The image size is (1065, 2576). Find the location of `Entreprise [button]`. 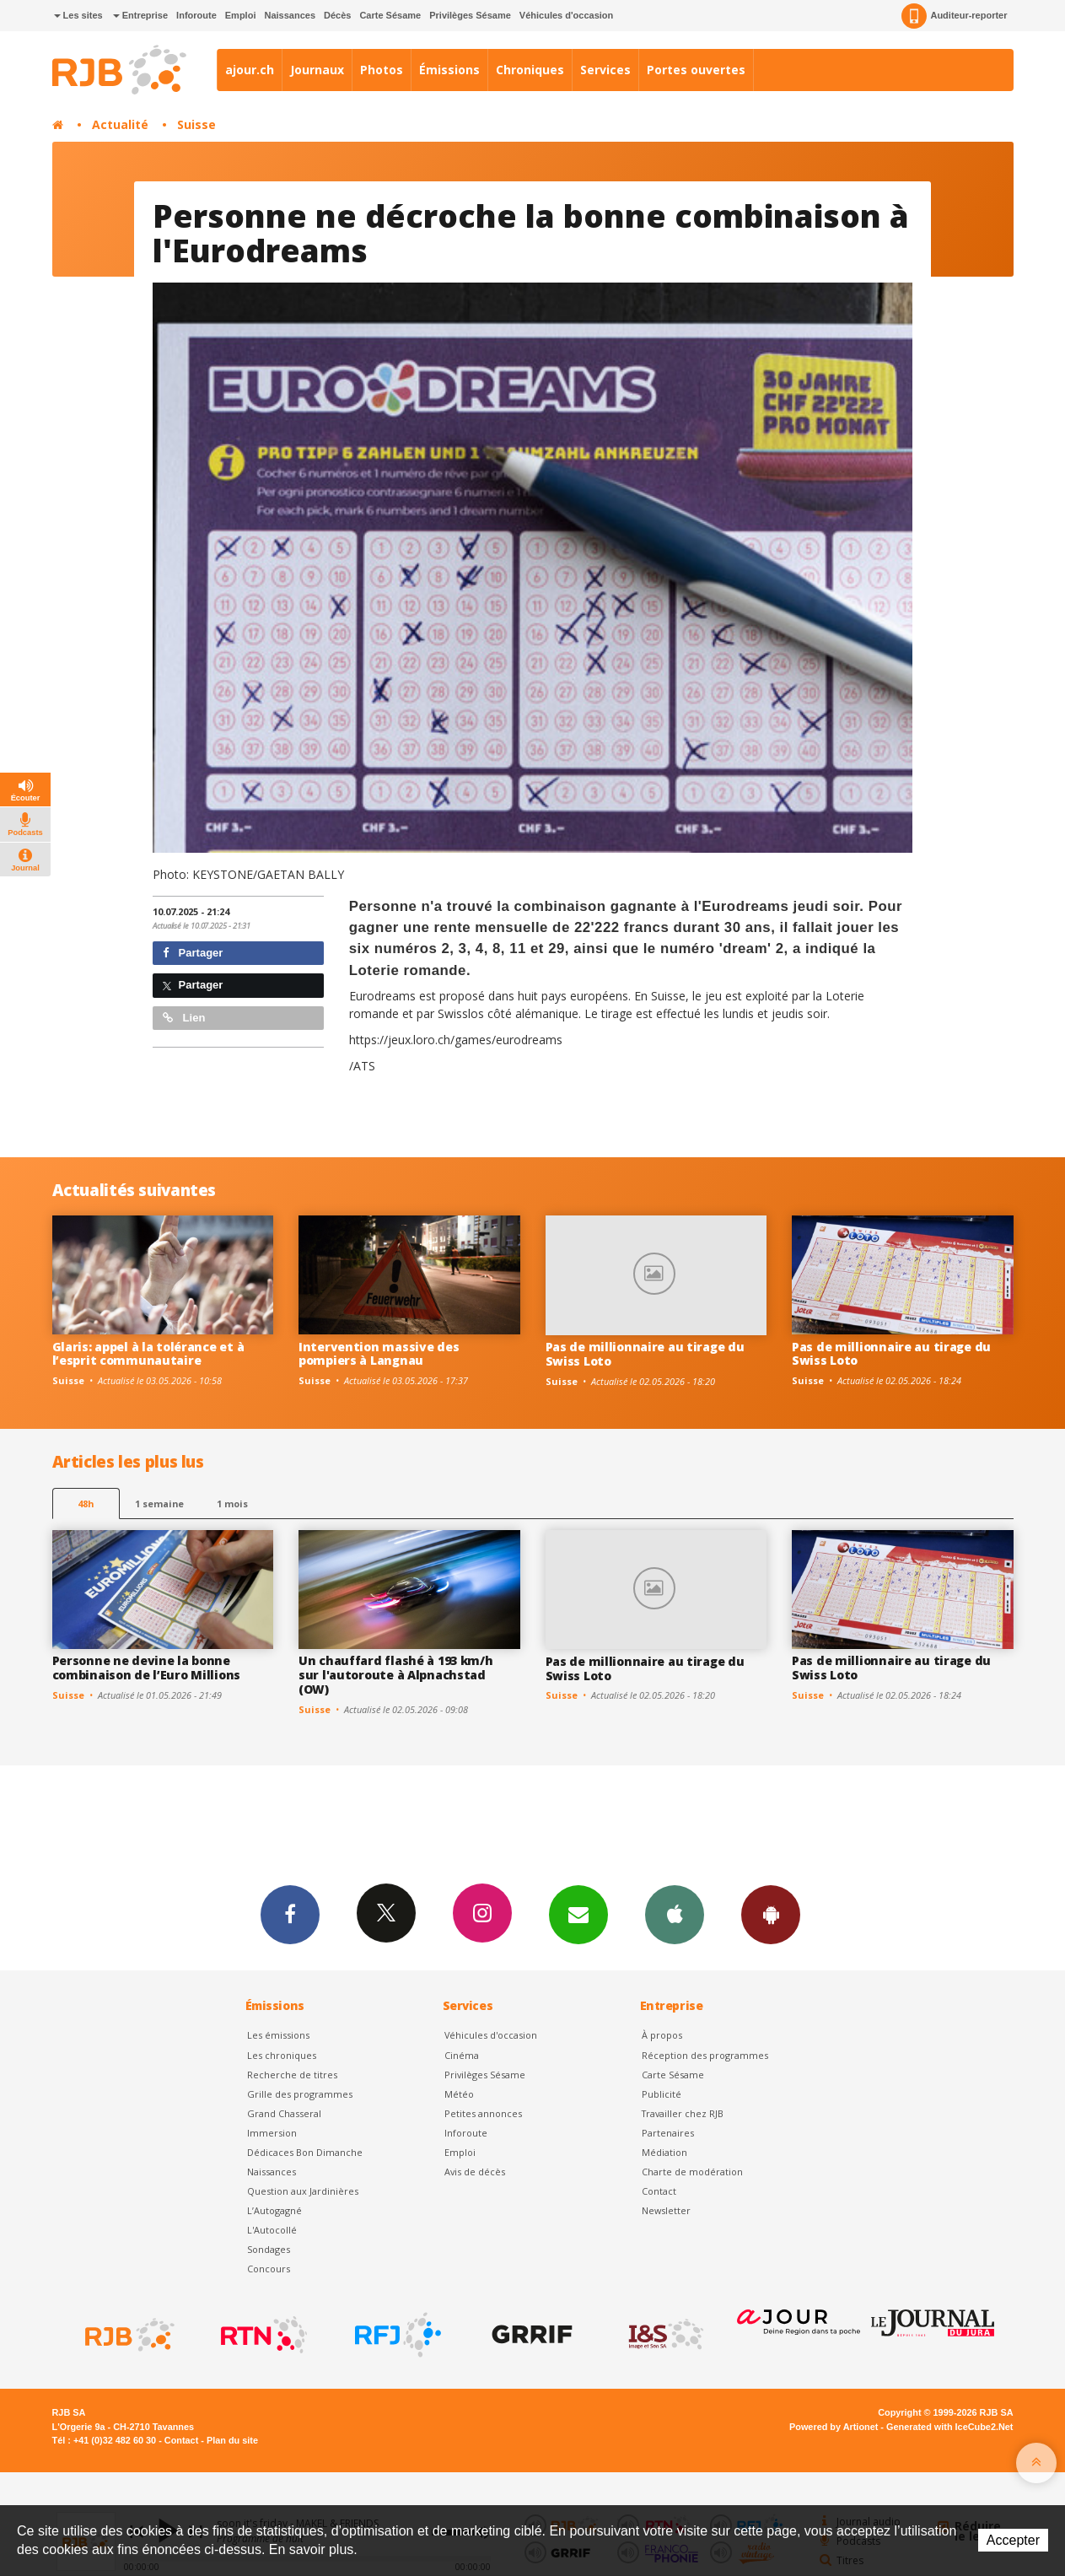

Entreprise [button] is located at coordinates (140, 15).